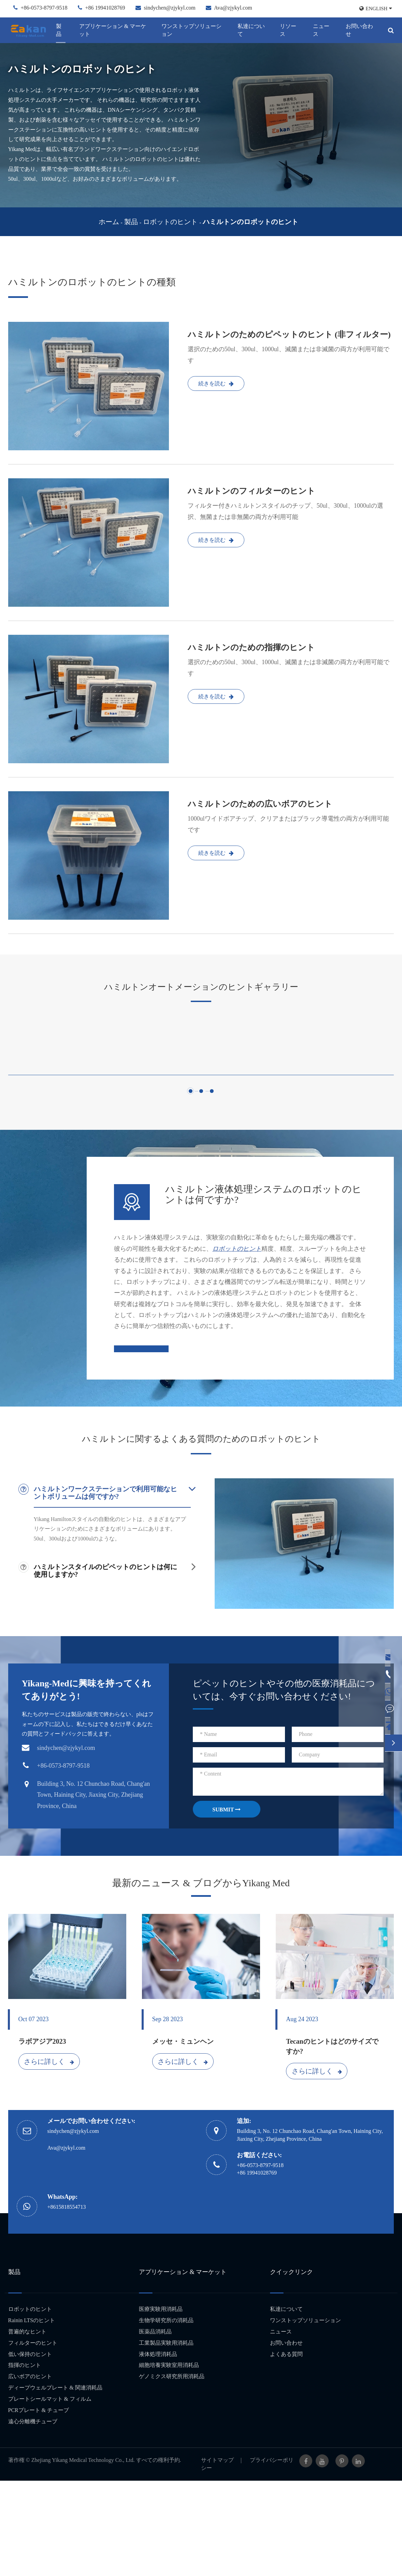 This screenshot has width=402, height=2576. What do you see at coordinates (289, 334) in the screenshot?
I see `ハミルトンのためのピペットのヒント (非フィルター)` at bounding box center [289, 334].